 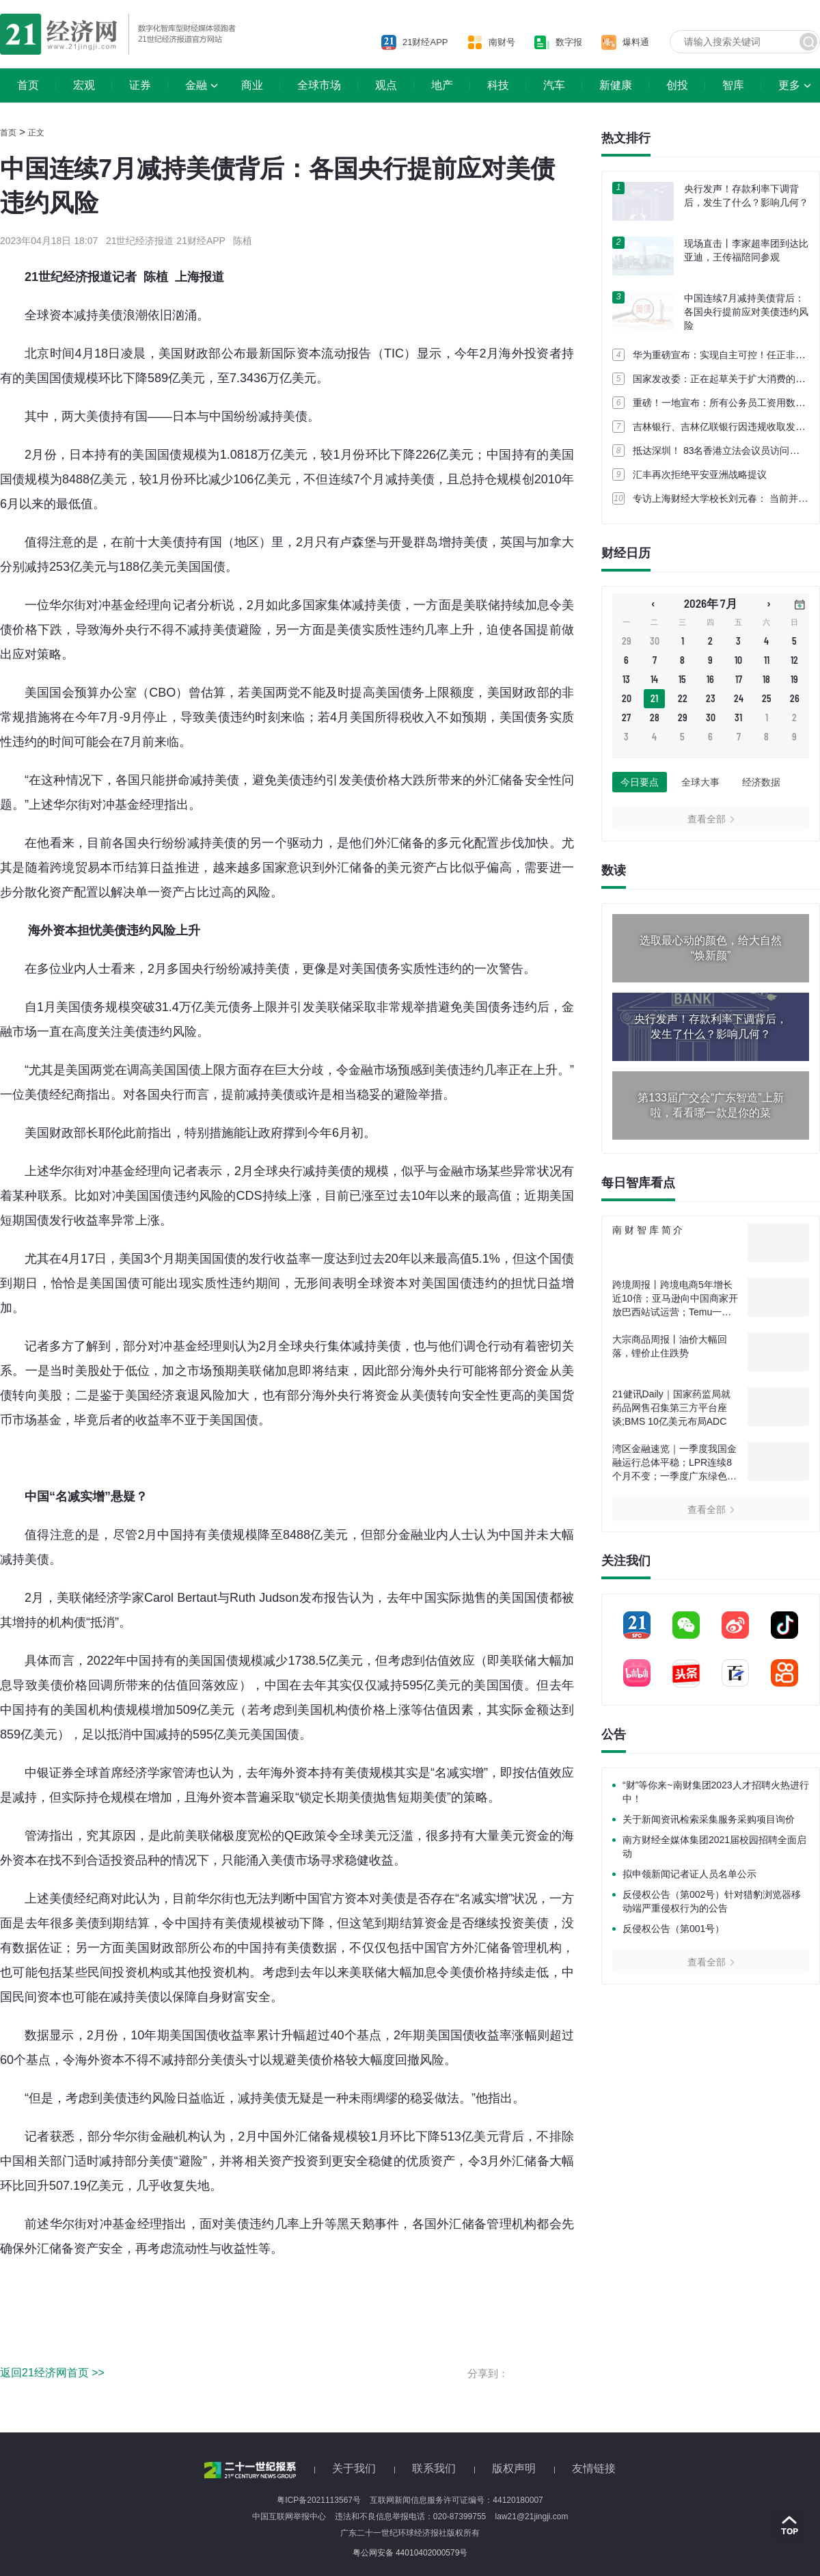 What do you see at coordinates (733, 85) in the screenshot?
I see `智库` at bounding box center [733, 85].